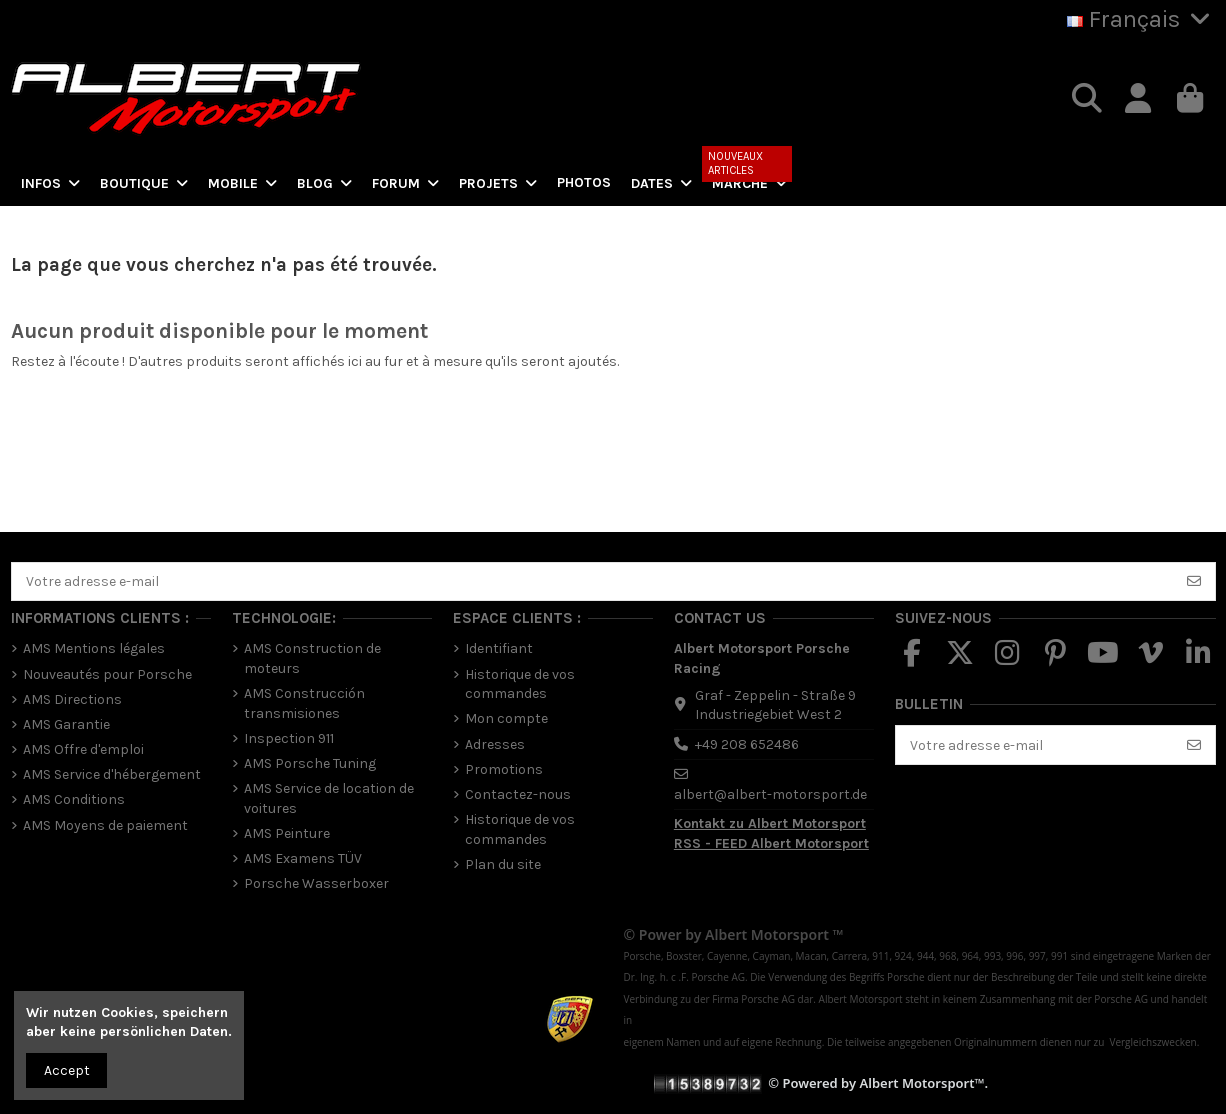 The image size is (1226, 1114). What do you see at coordinates (506, 718) in the screenshot?
I see `Mon compte` at bounding box center [506, 718].